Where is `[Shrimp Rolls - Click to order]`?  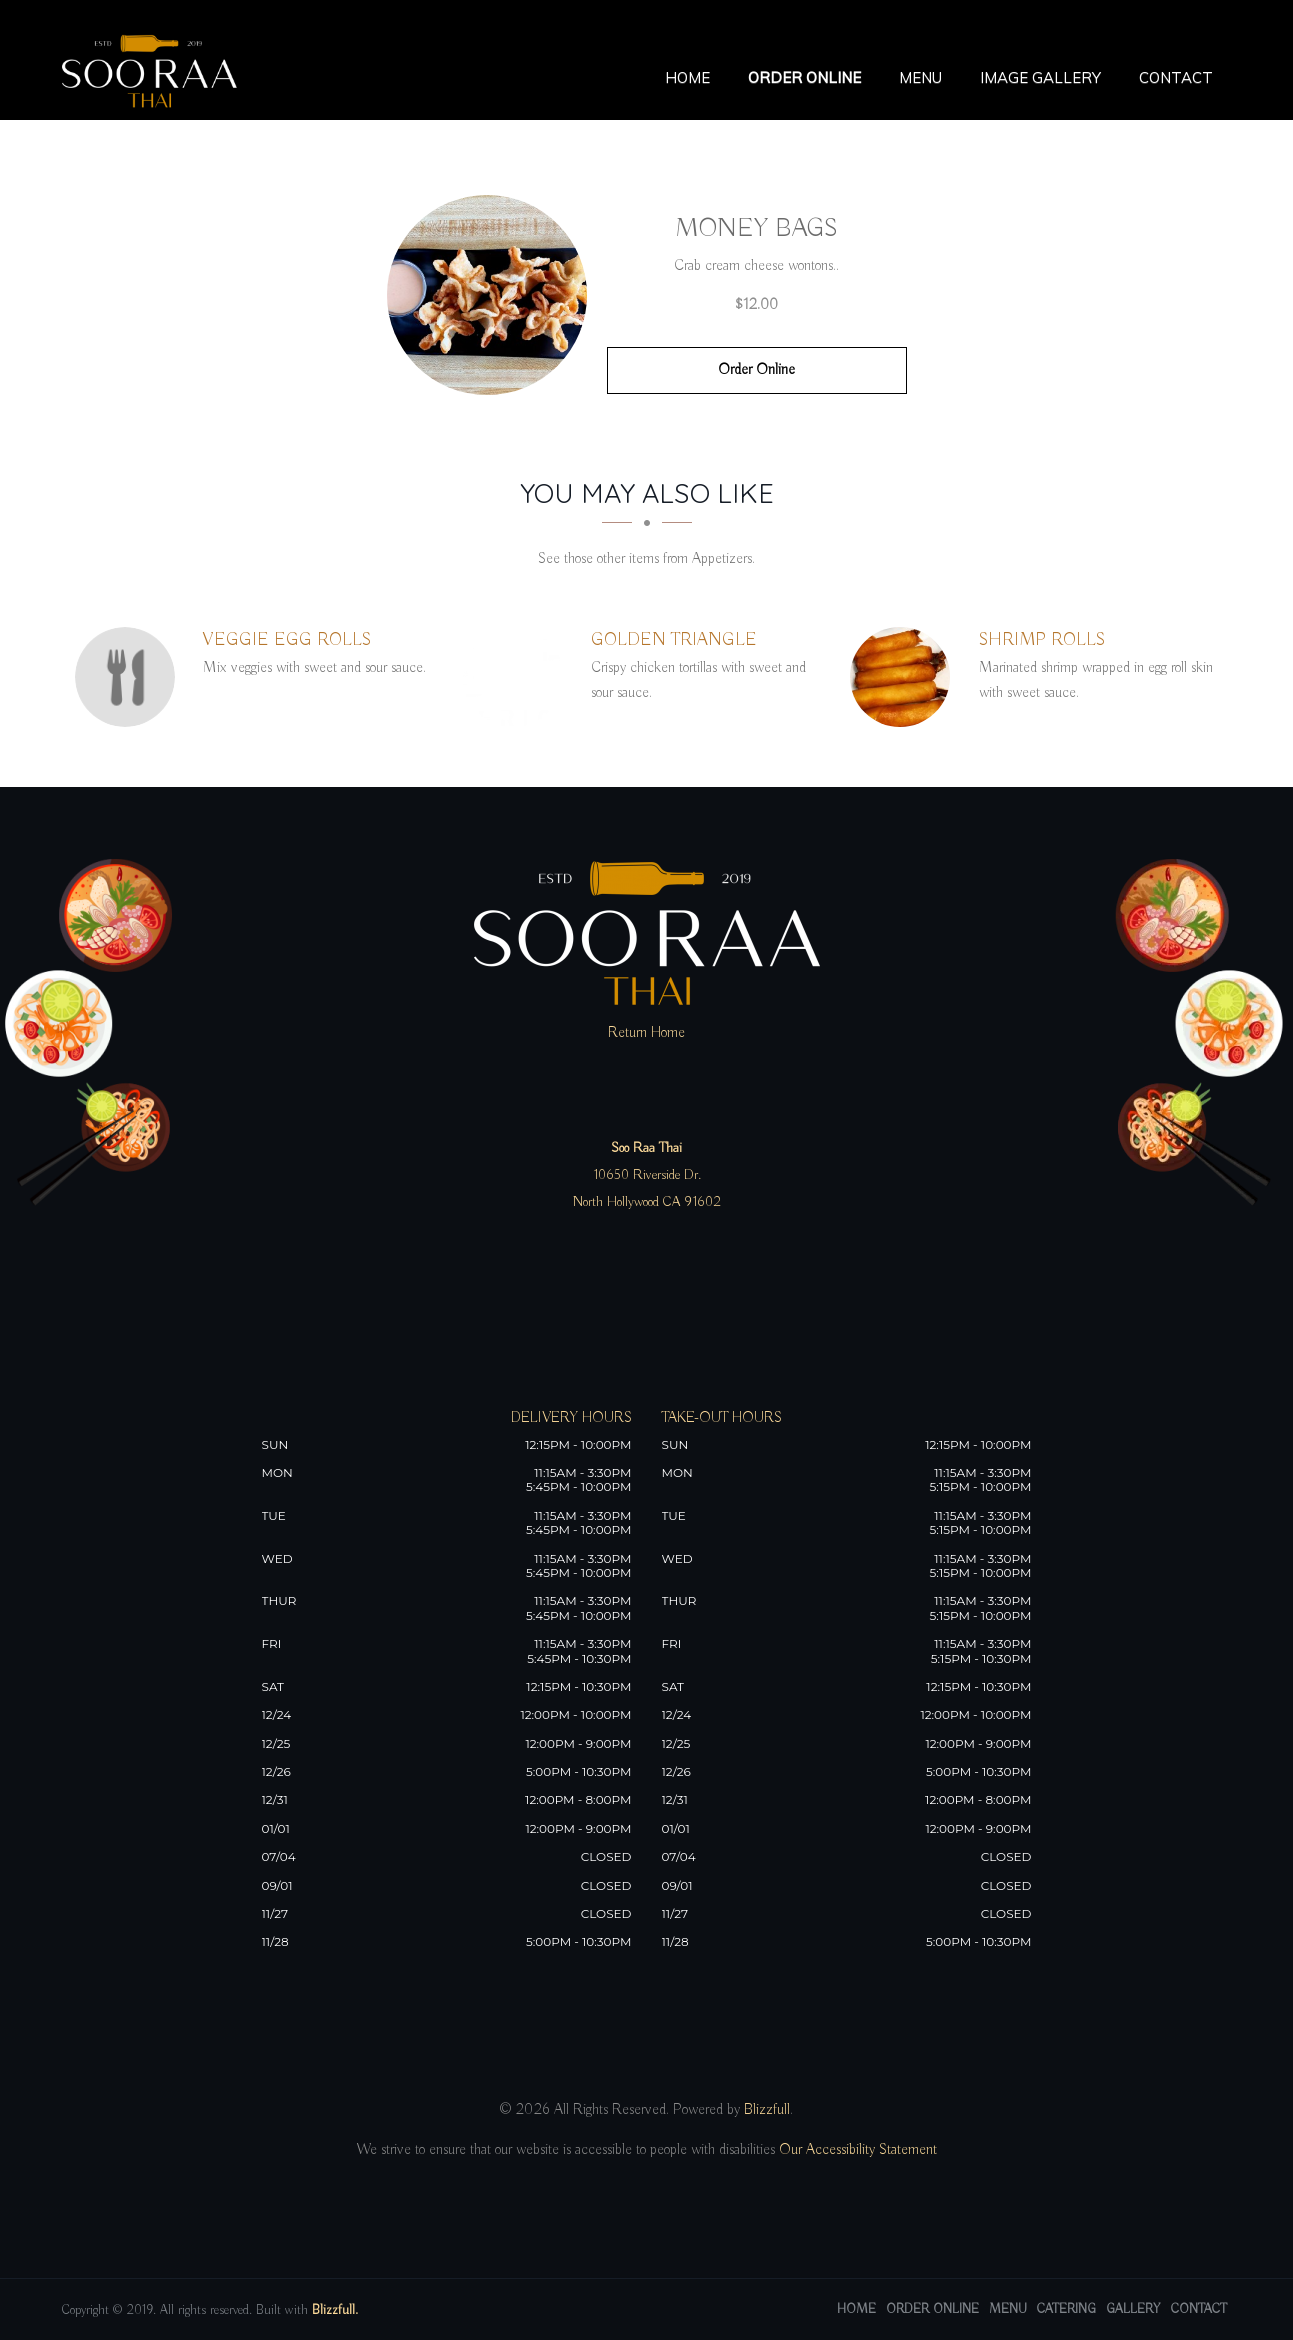
[Shrimp Rolls - Click to order] is located at coordinates (905, 677).